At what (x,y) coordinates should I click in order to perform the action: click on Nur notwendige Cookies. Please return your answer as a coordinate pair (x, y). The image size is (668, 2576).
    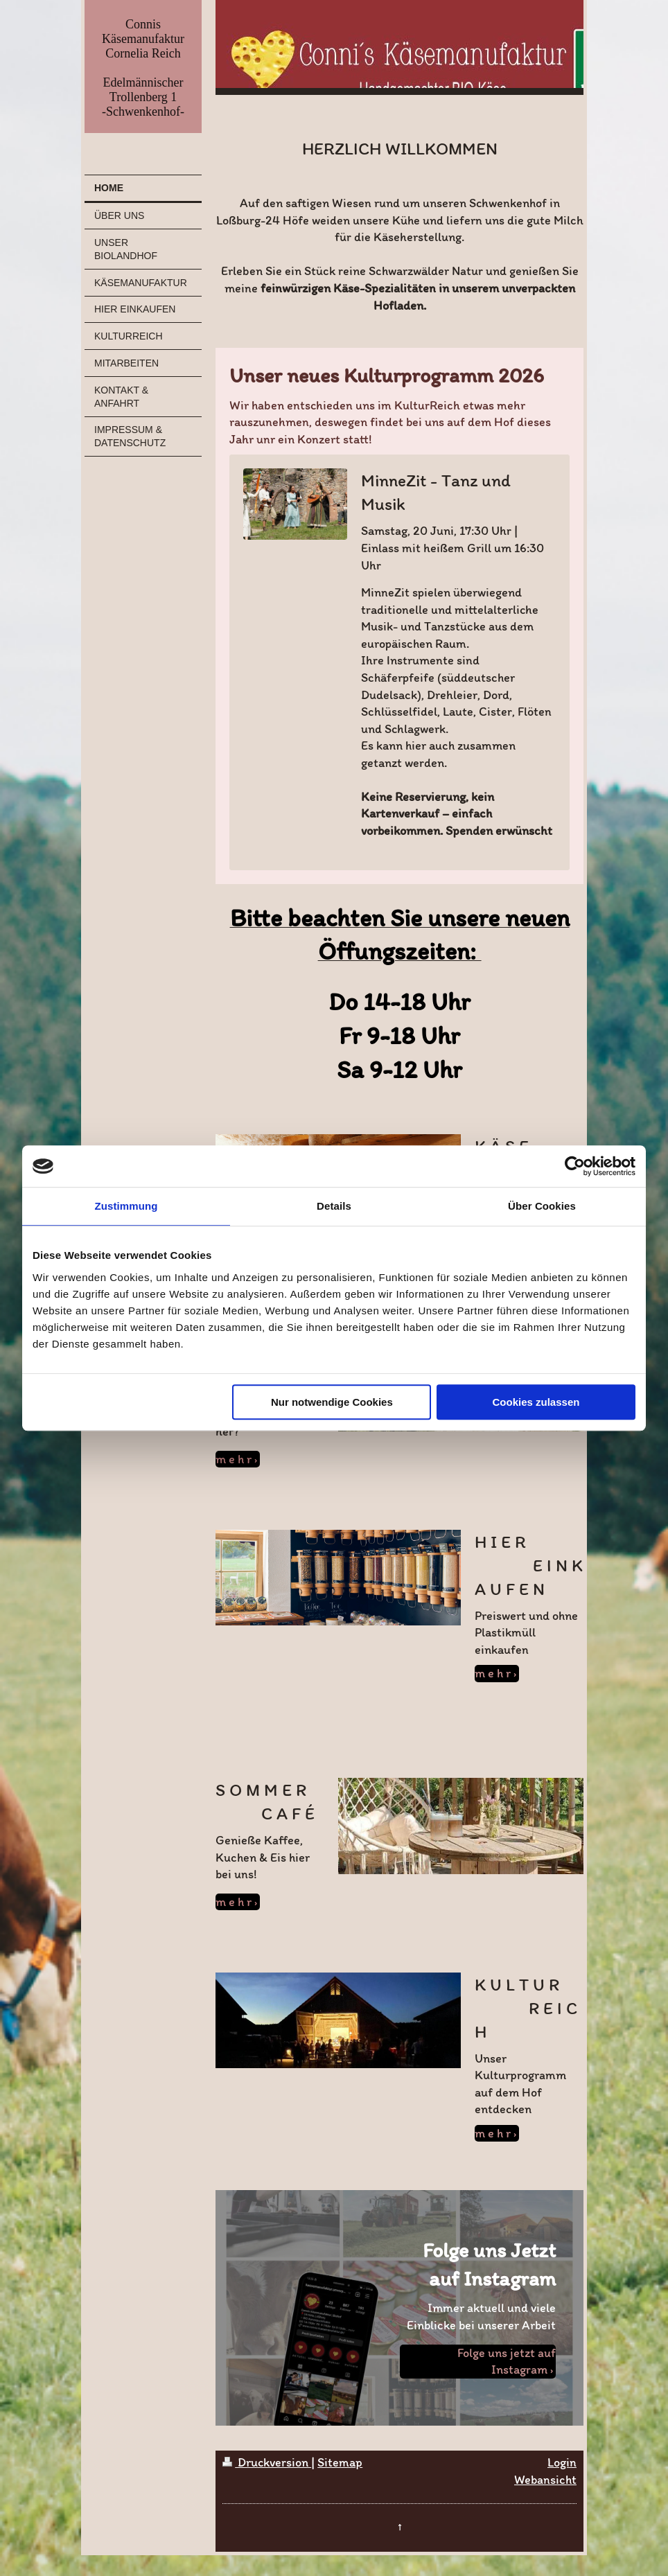
    Looking at the image, I should click on (332, 1402).